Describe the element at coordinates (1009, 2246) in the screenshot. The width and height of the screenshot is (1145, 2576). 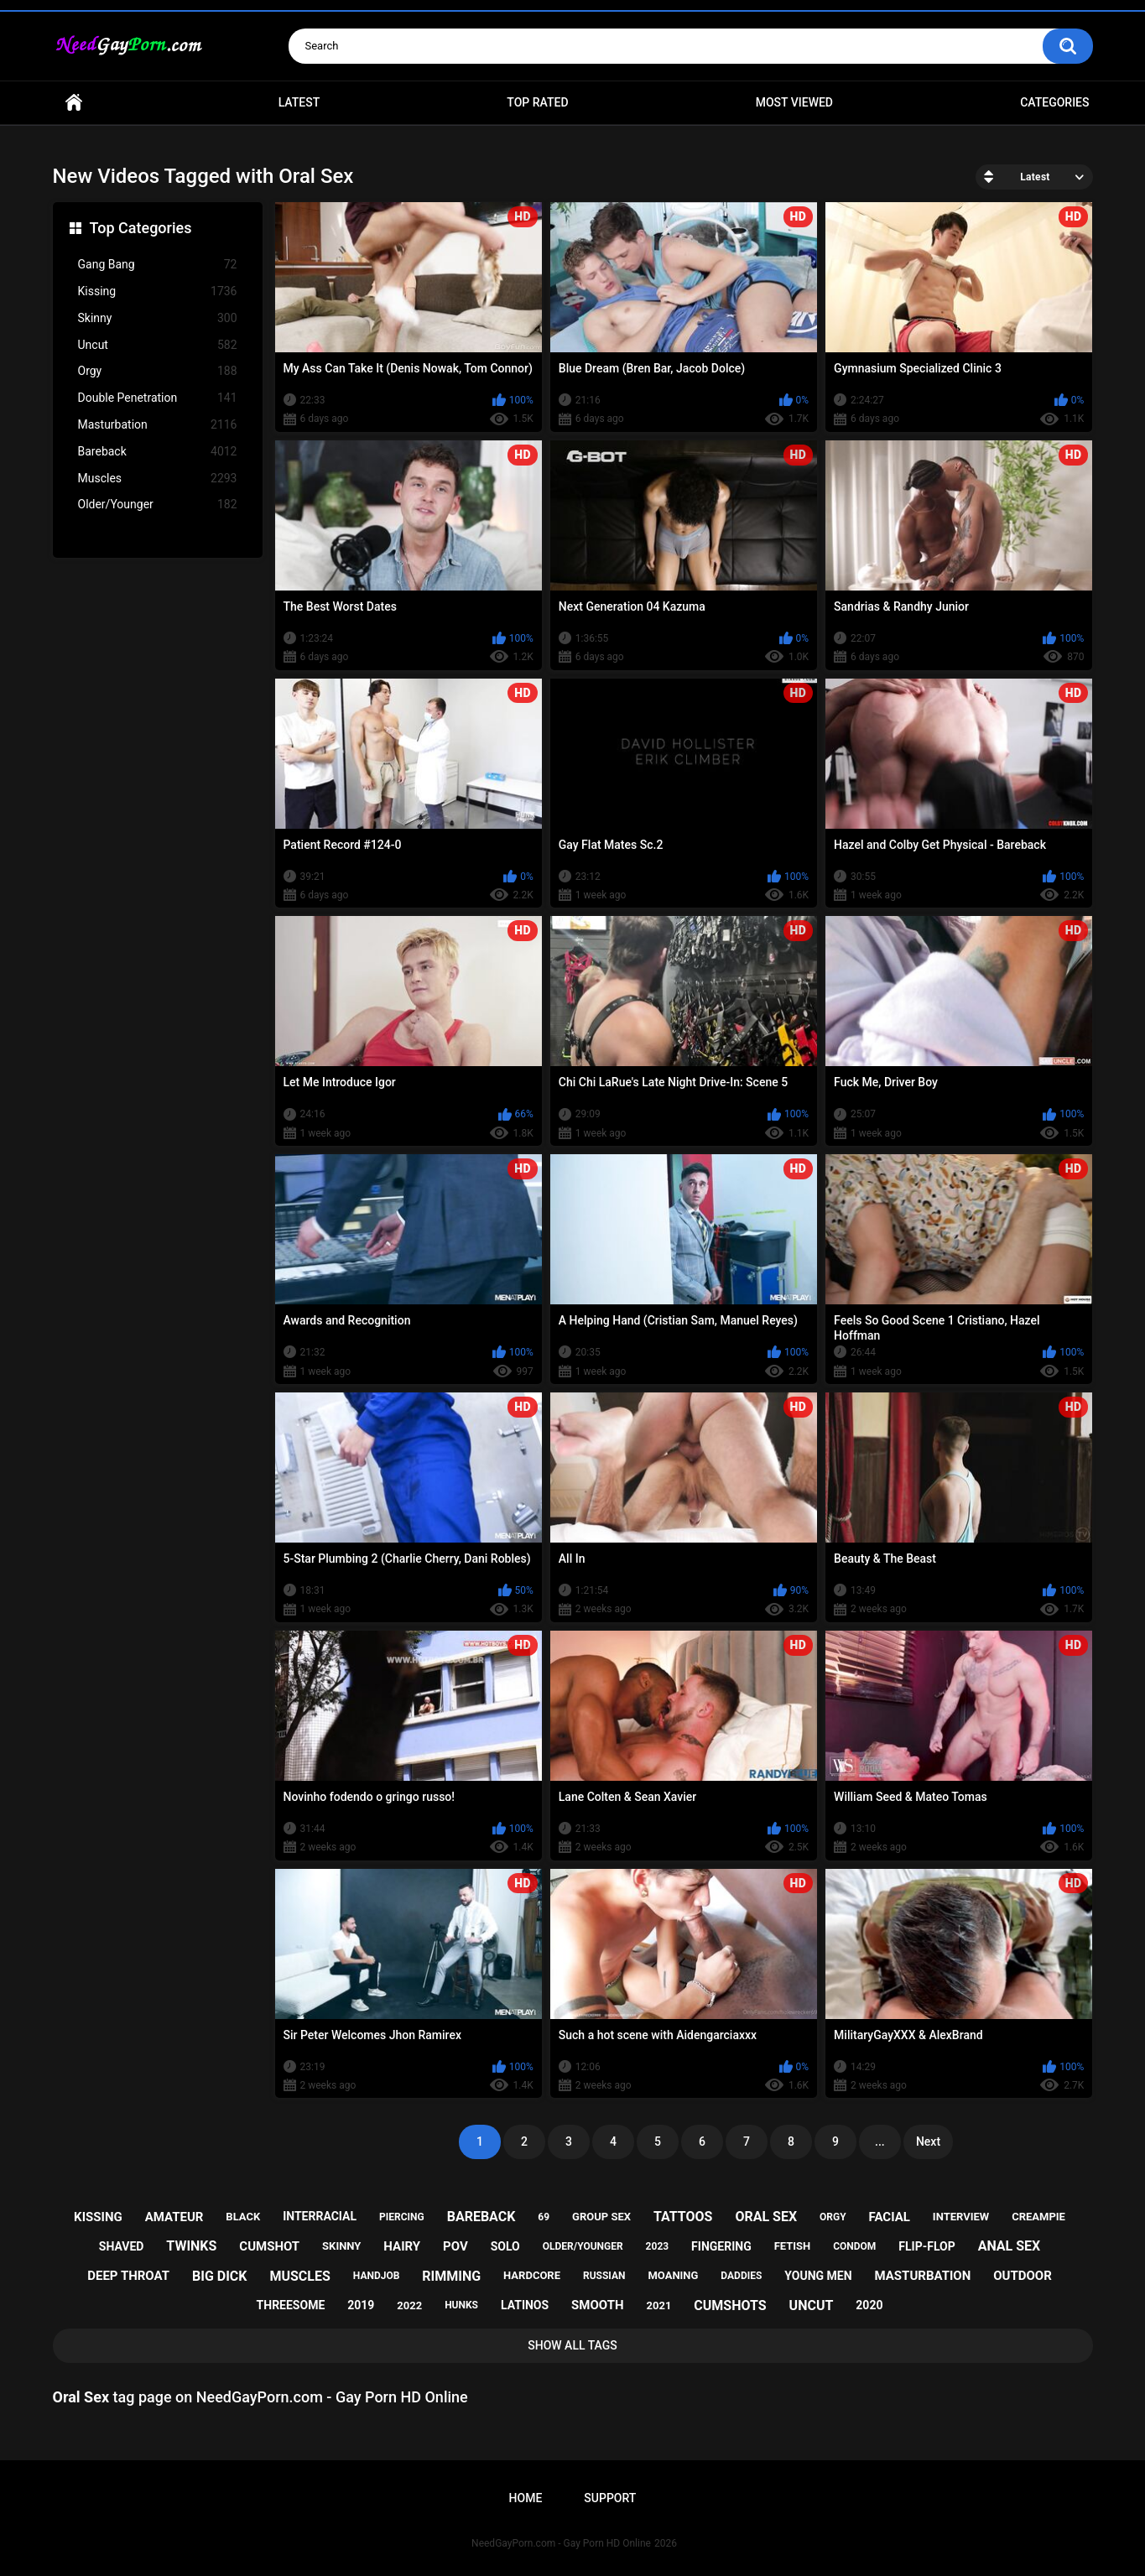
I see `anal sex` at that location.